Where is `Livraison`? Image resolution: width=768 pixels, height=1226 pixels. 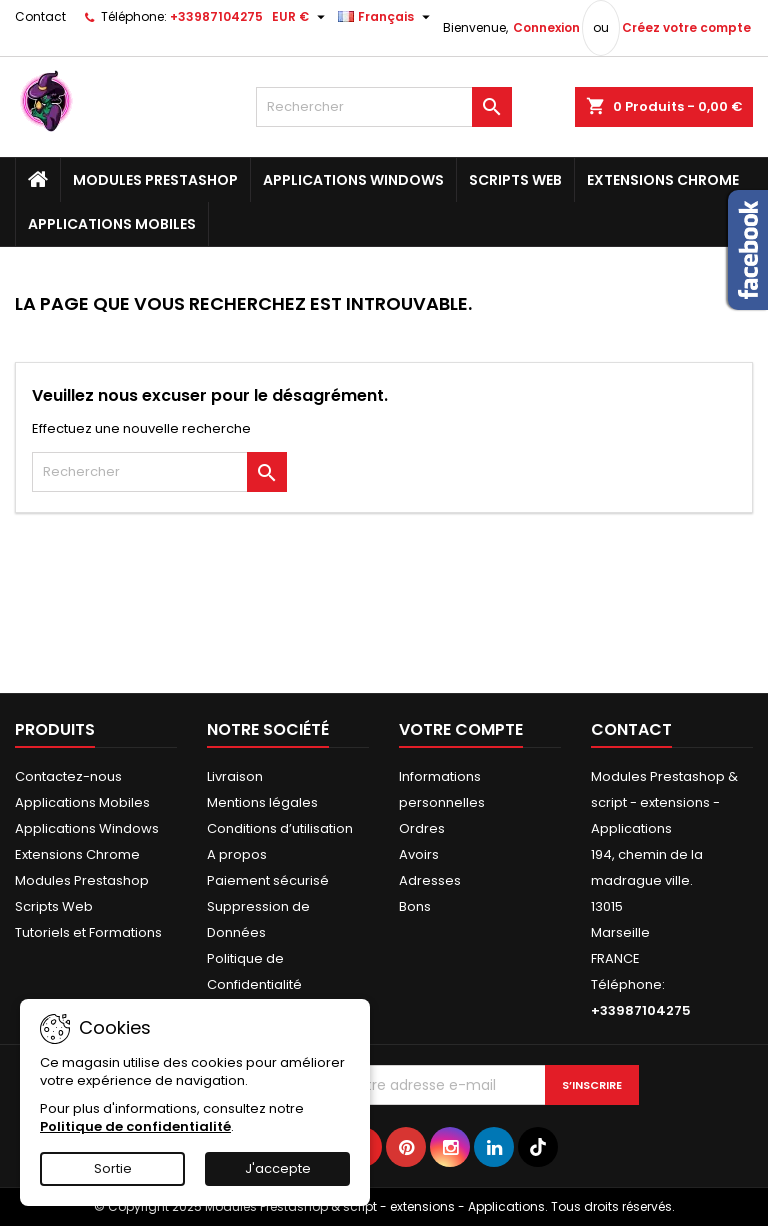 Livraison is located at coordinates (235, 776).